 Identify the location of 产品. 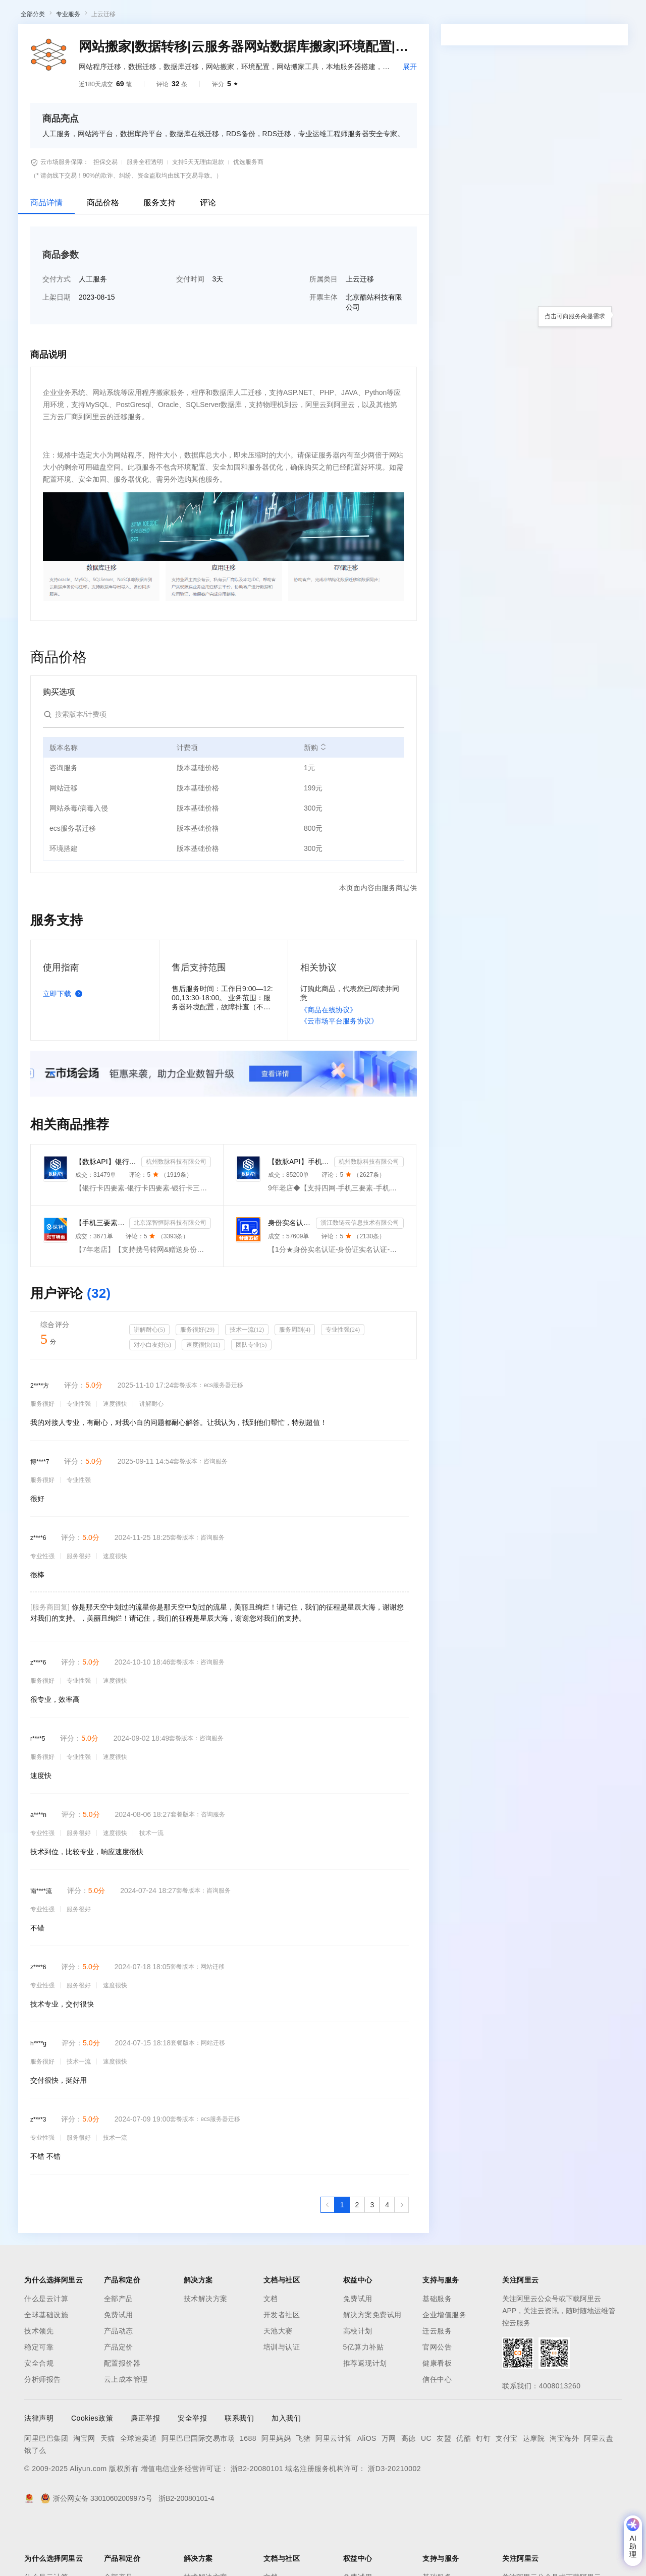
(131, 16).